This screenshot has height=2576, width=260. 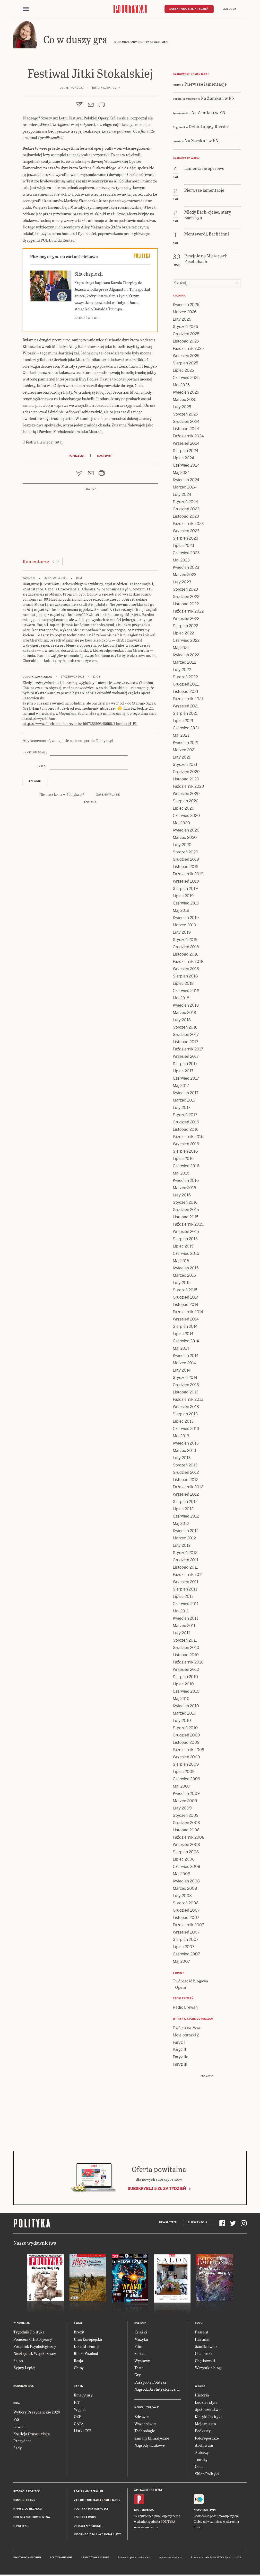 What do you see at coordinates (136, 2511) in the screenshot?
I see `iOS` at bounding box center [136, 2511].